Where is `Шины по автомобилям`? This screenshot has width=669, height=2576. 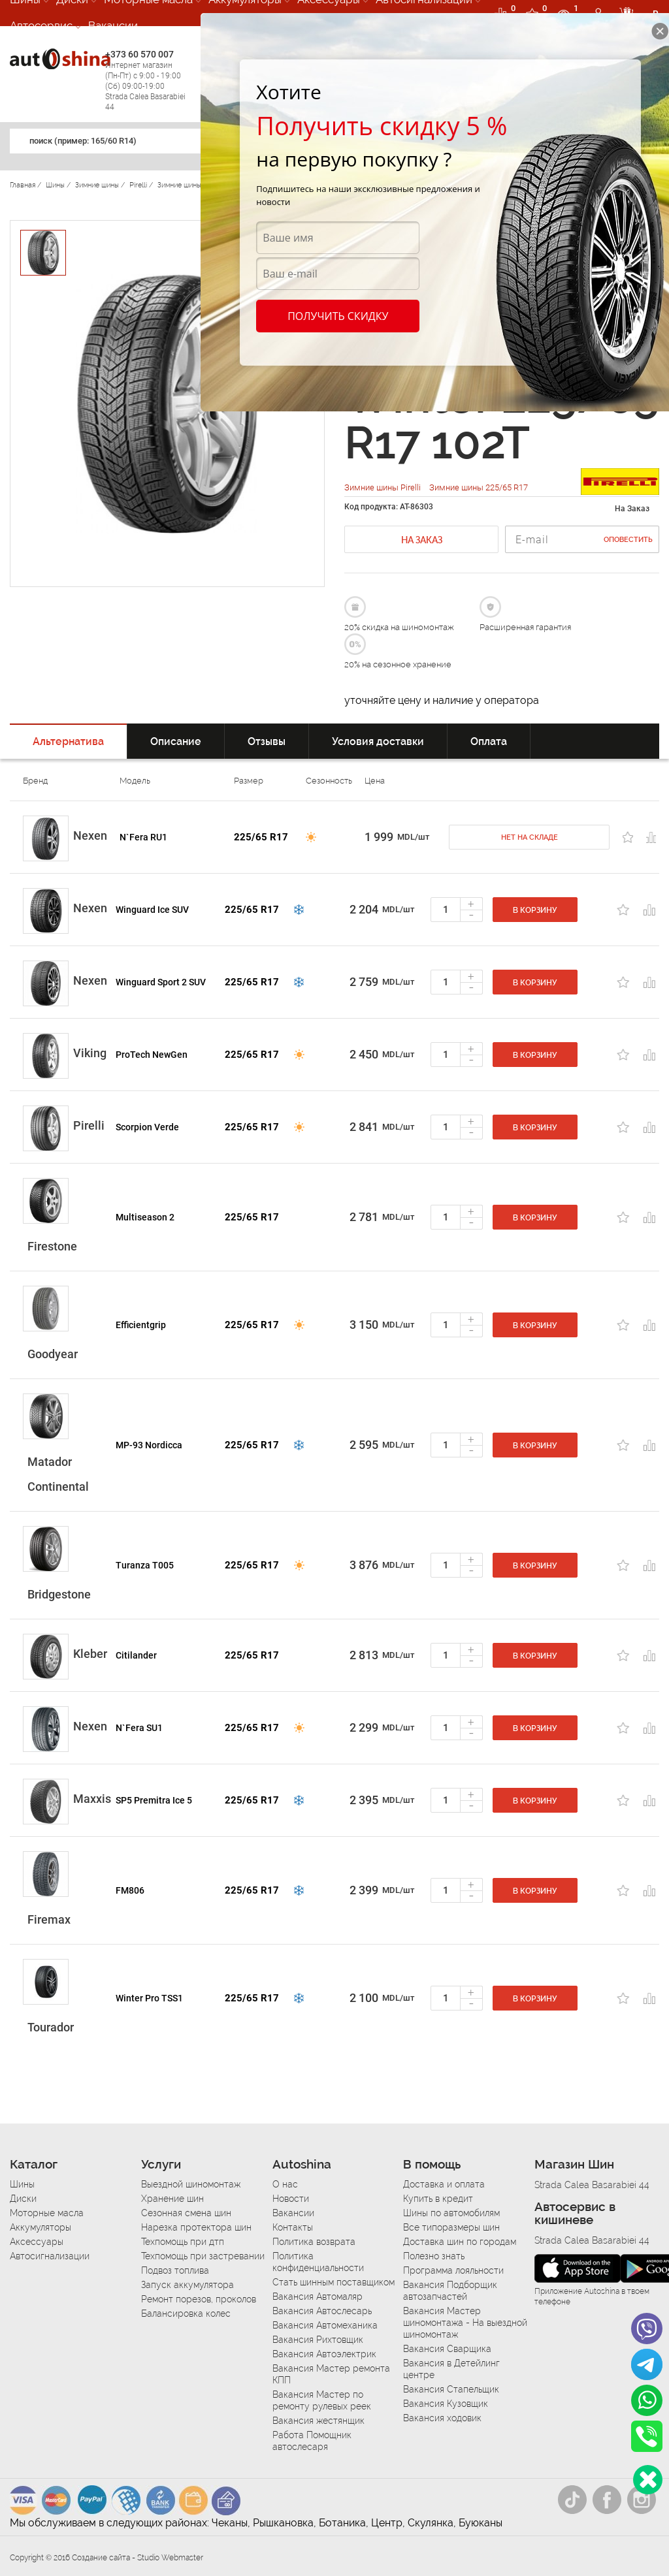 Шины по автомобилям is located at coordinates (451, 2213).